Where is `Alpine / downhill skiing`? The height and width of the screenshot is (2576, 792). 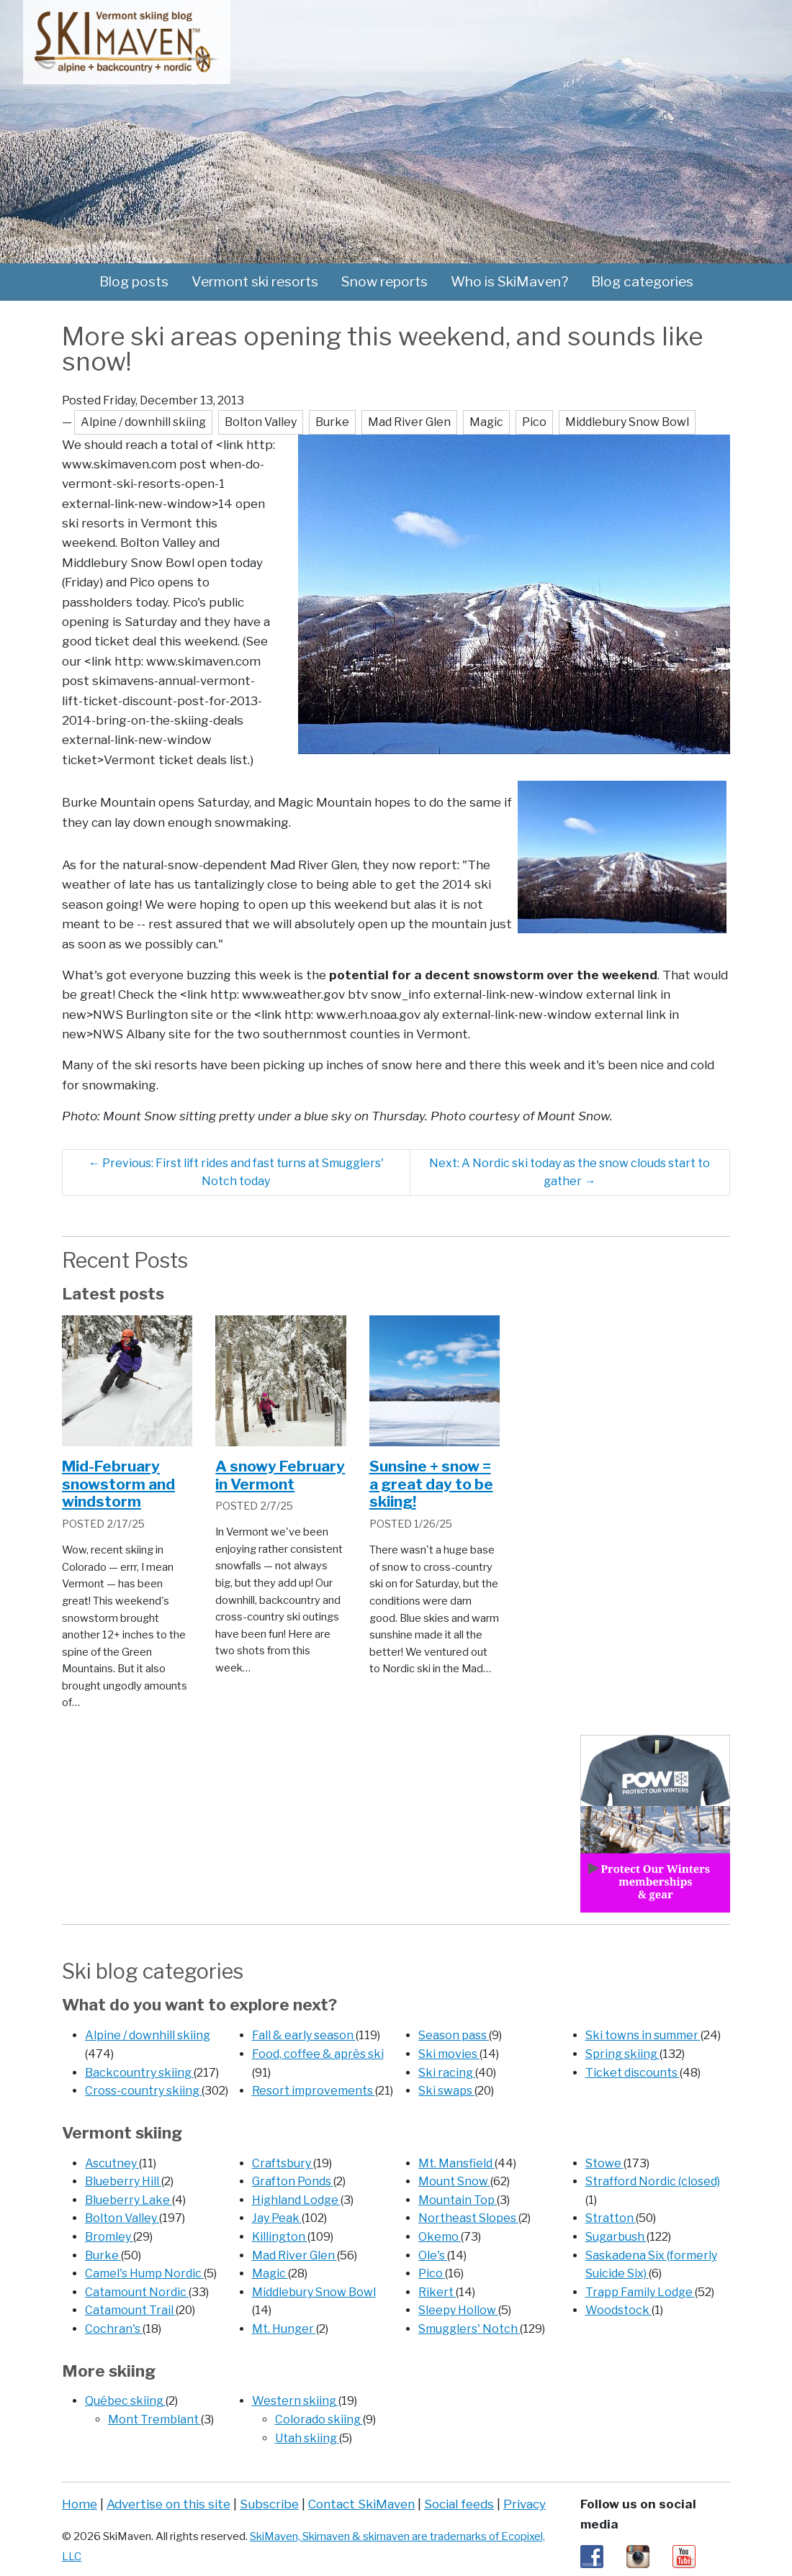
Alpine / downhill skiing is located at coordinates (147, 2035).